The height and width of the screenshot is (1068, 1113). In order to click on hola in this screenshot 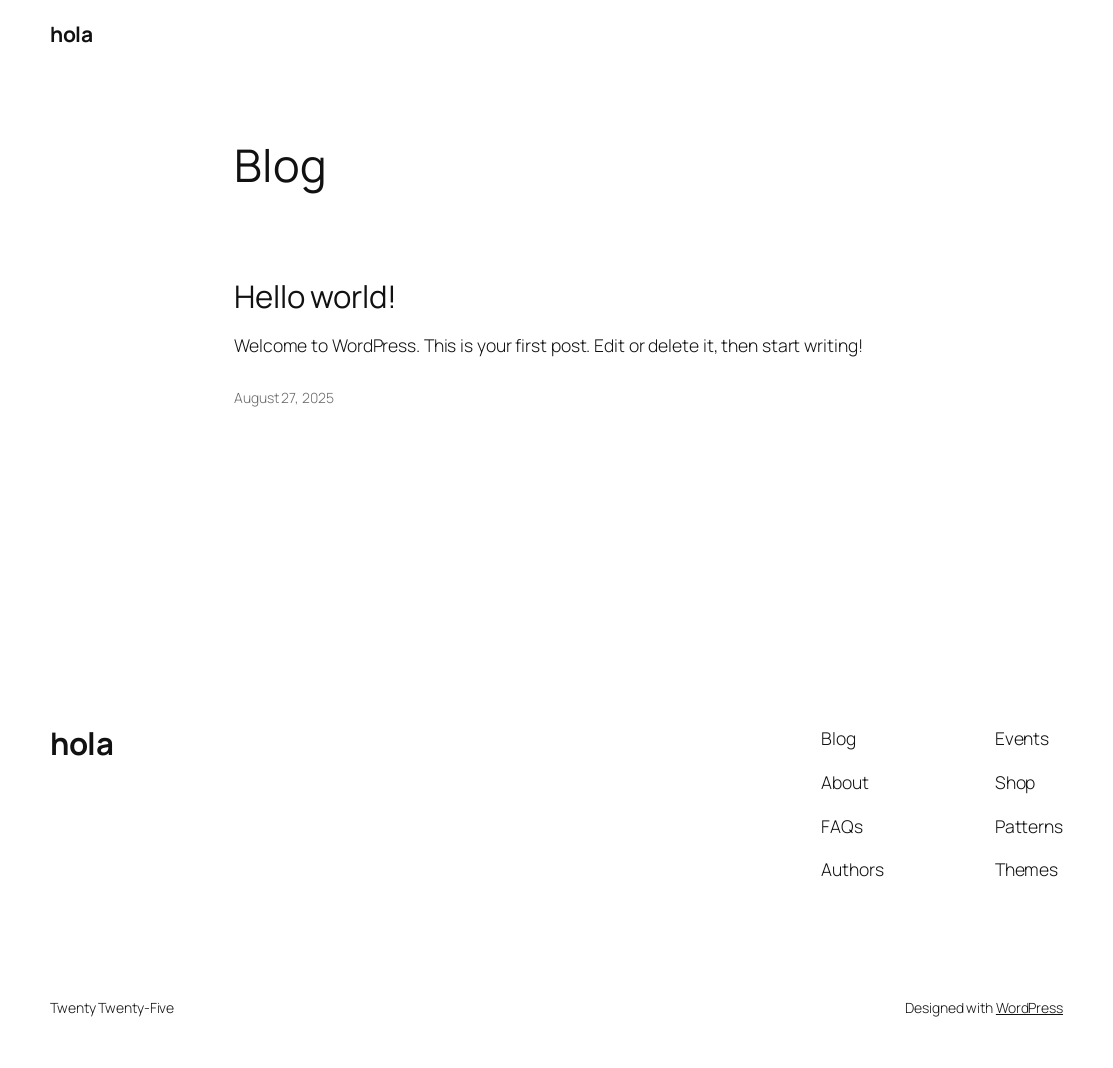, I will do `click(71, 34)`.